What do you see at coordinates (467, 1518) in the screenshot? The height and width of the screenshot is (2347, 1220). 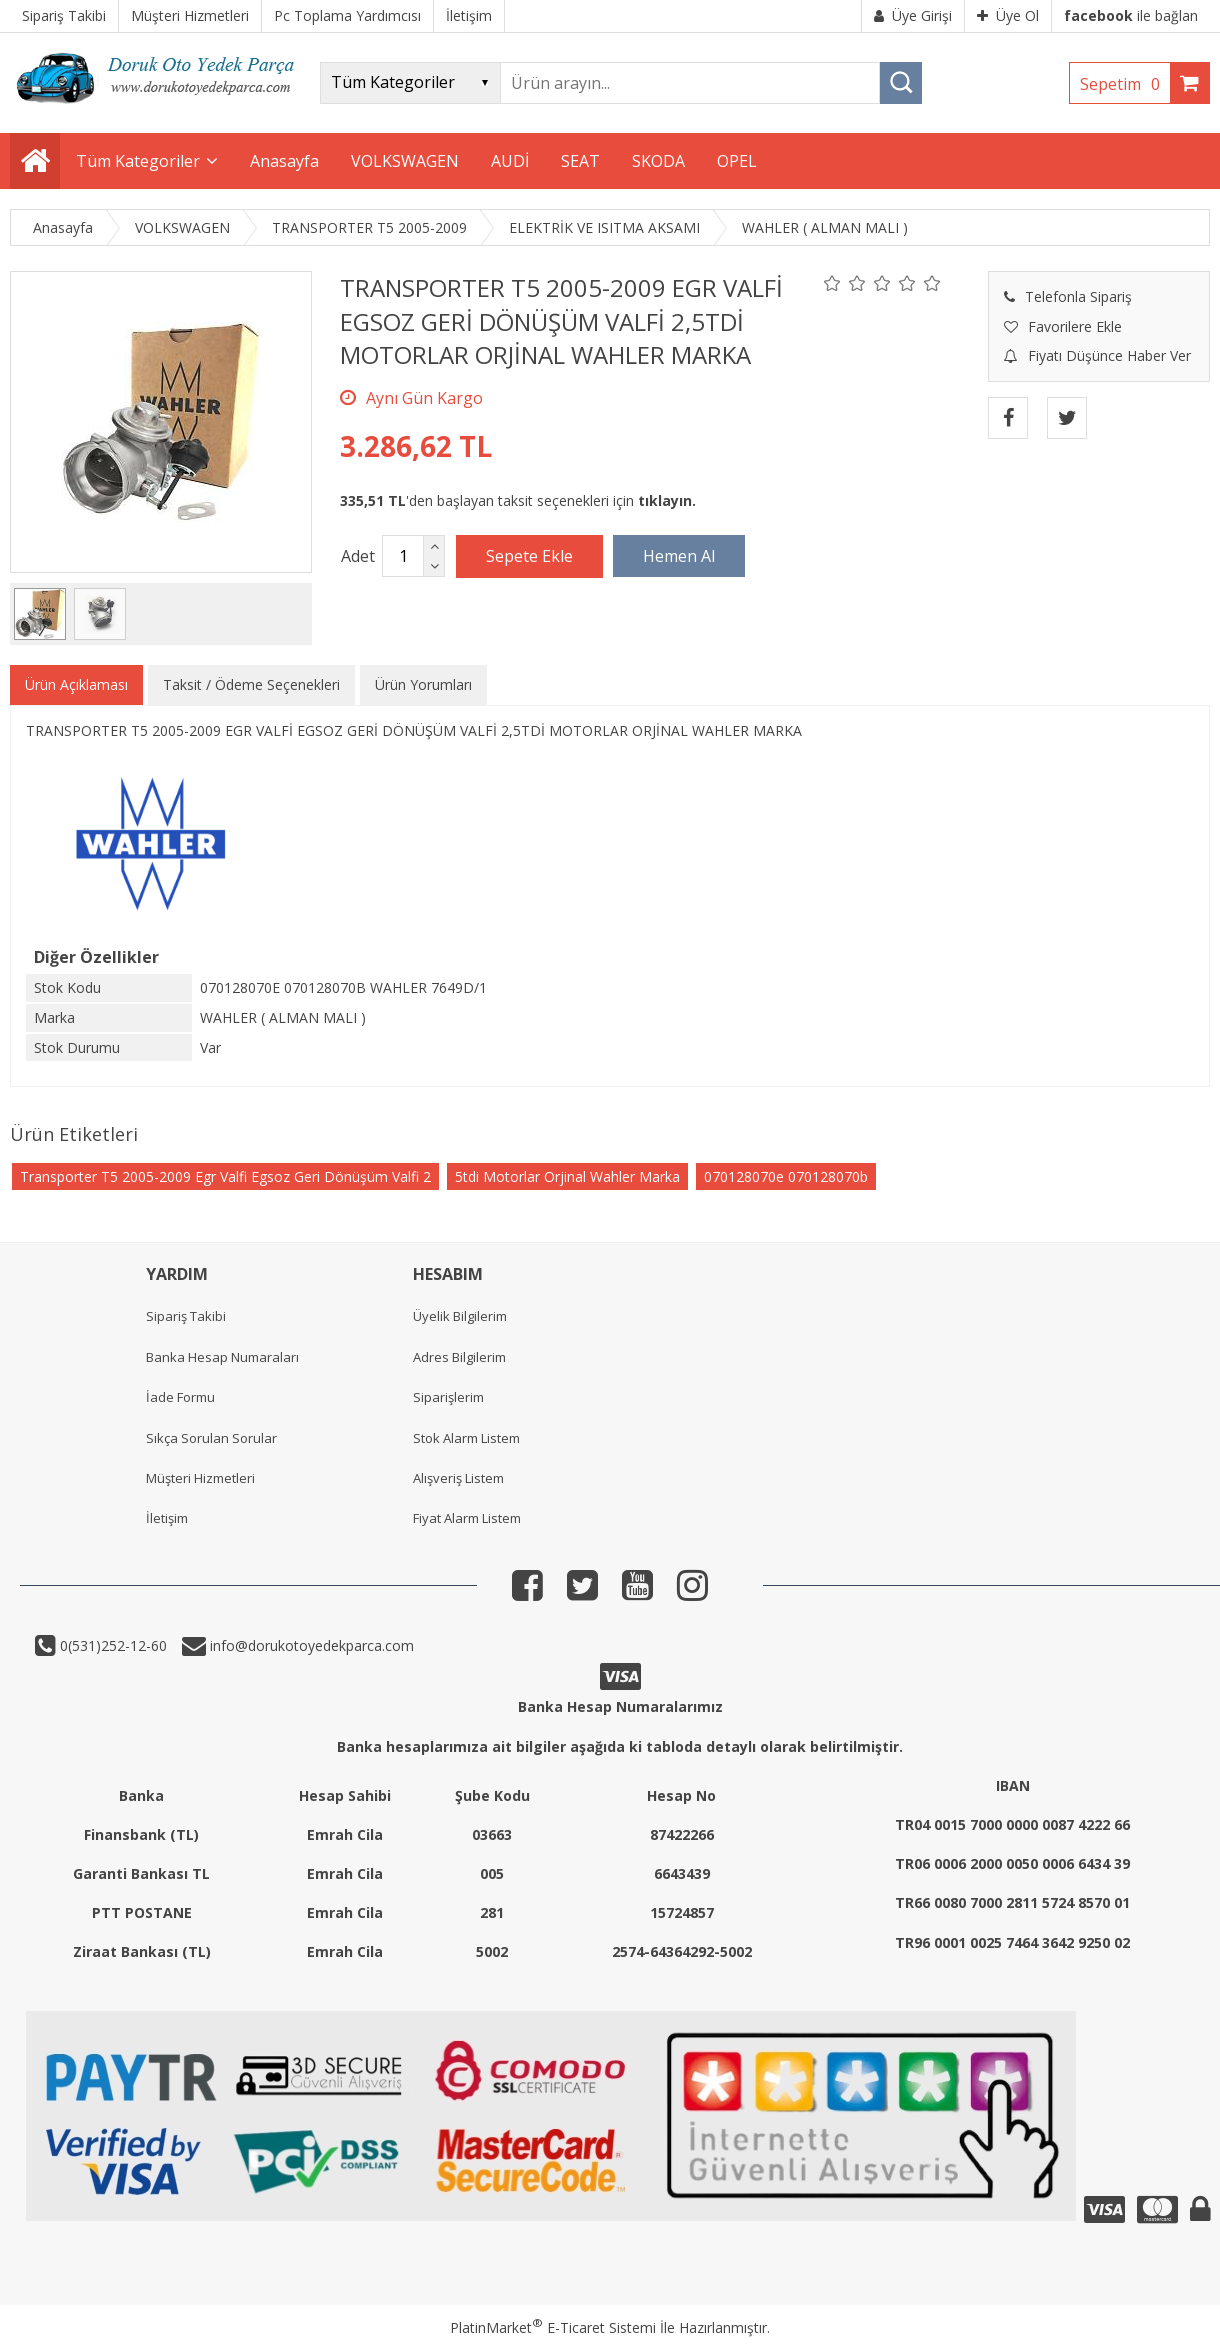 I see `Fiyat Alarm Listem` at bounding box center [467, 1518].